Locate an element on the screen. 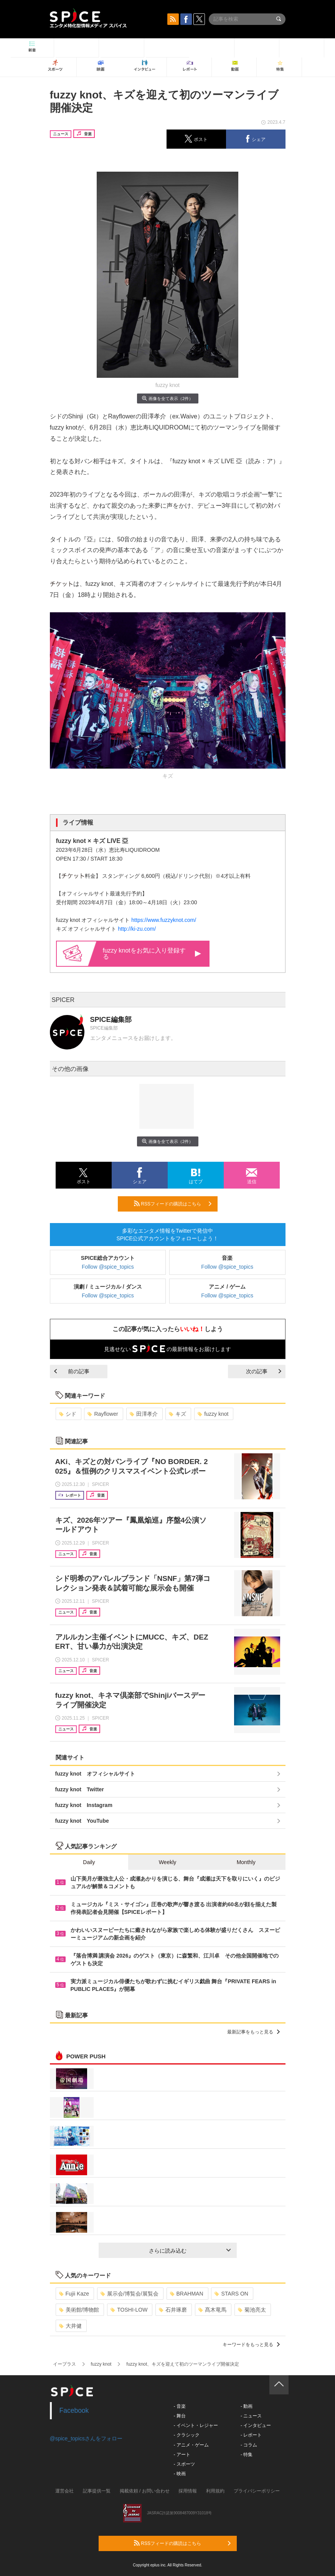 Image resolution: width=335 pixels, height=2576 pixels. Rayflower is located at coordinates (102, 1414).